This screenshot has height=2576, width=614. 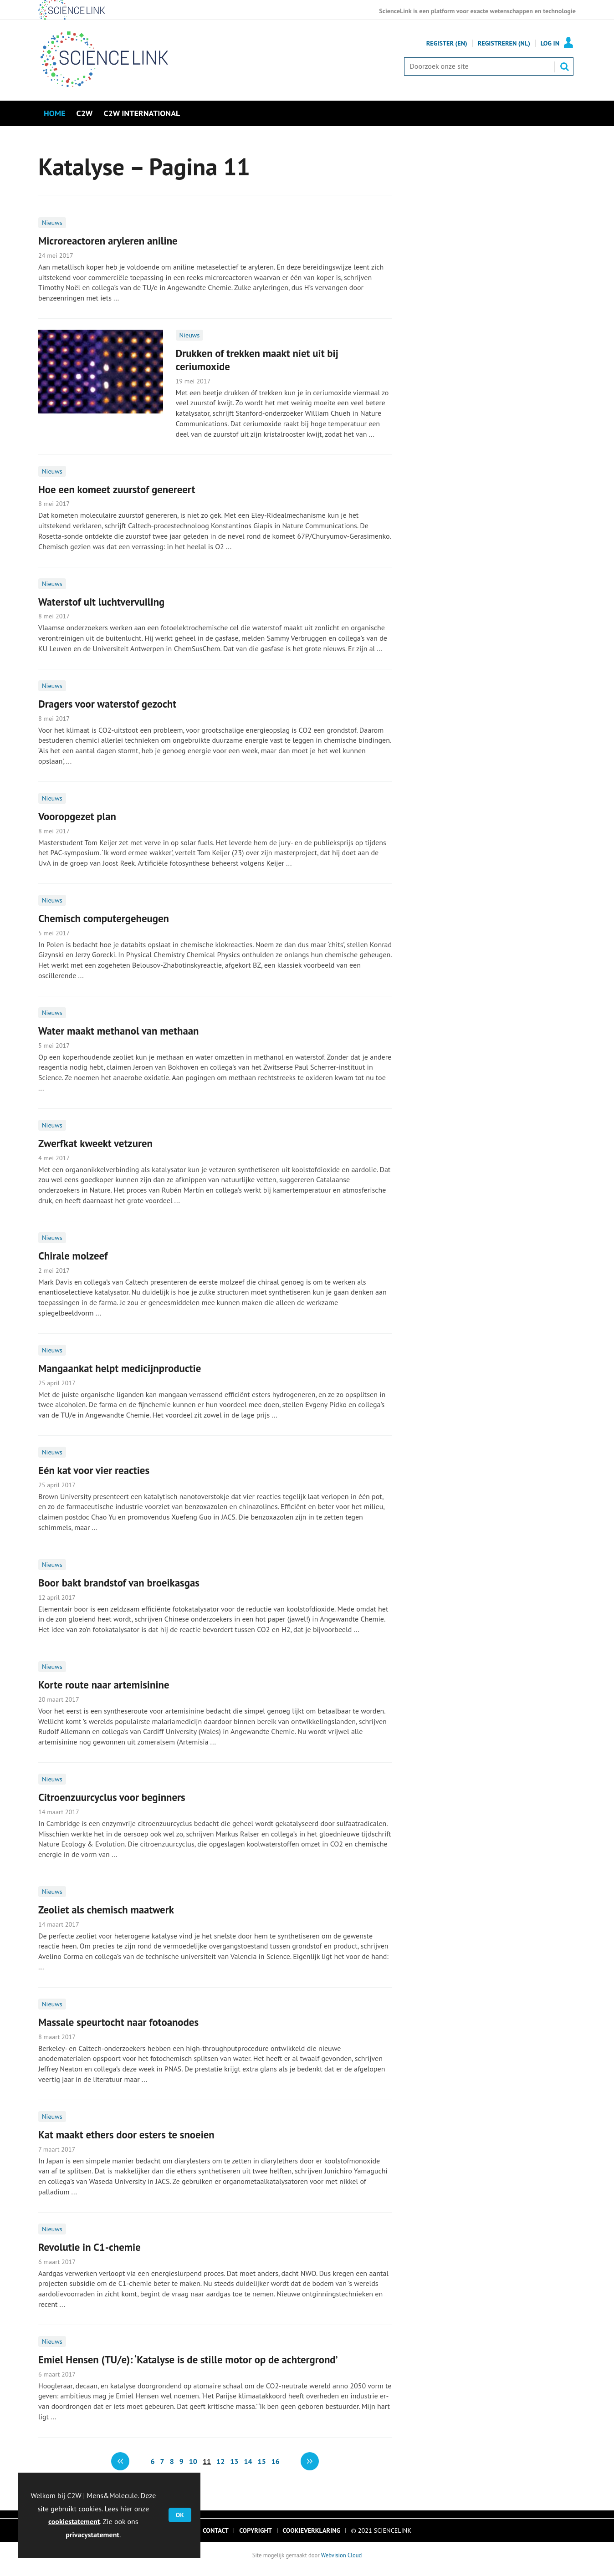 I want to click on Log in, so click(x=550, y=43).